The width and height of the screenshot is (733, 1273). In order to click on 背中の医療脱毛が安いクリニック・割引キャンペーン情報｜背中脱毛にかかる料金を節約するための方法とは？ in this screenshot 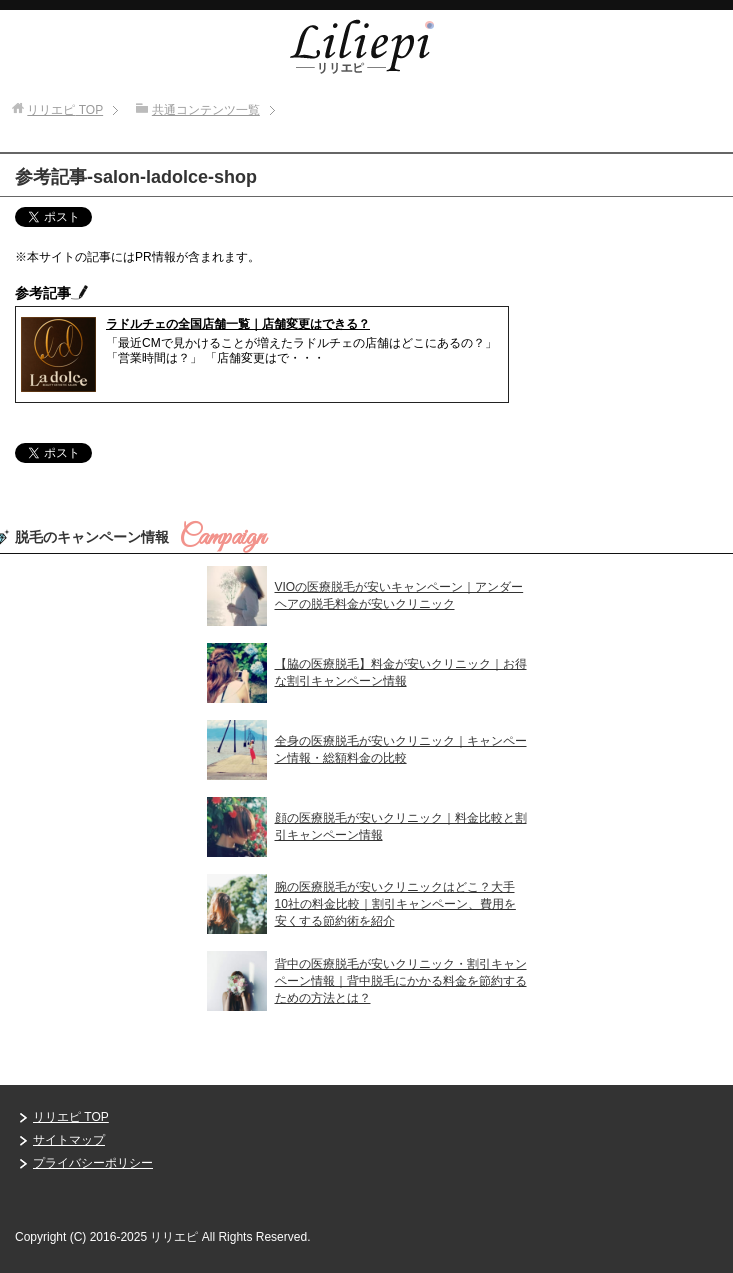, I will do `click(401, 981)`.